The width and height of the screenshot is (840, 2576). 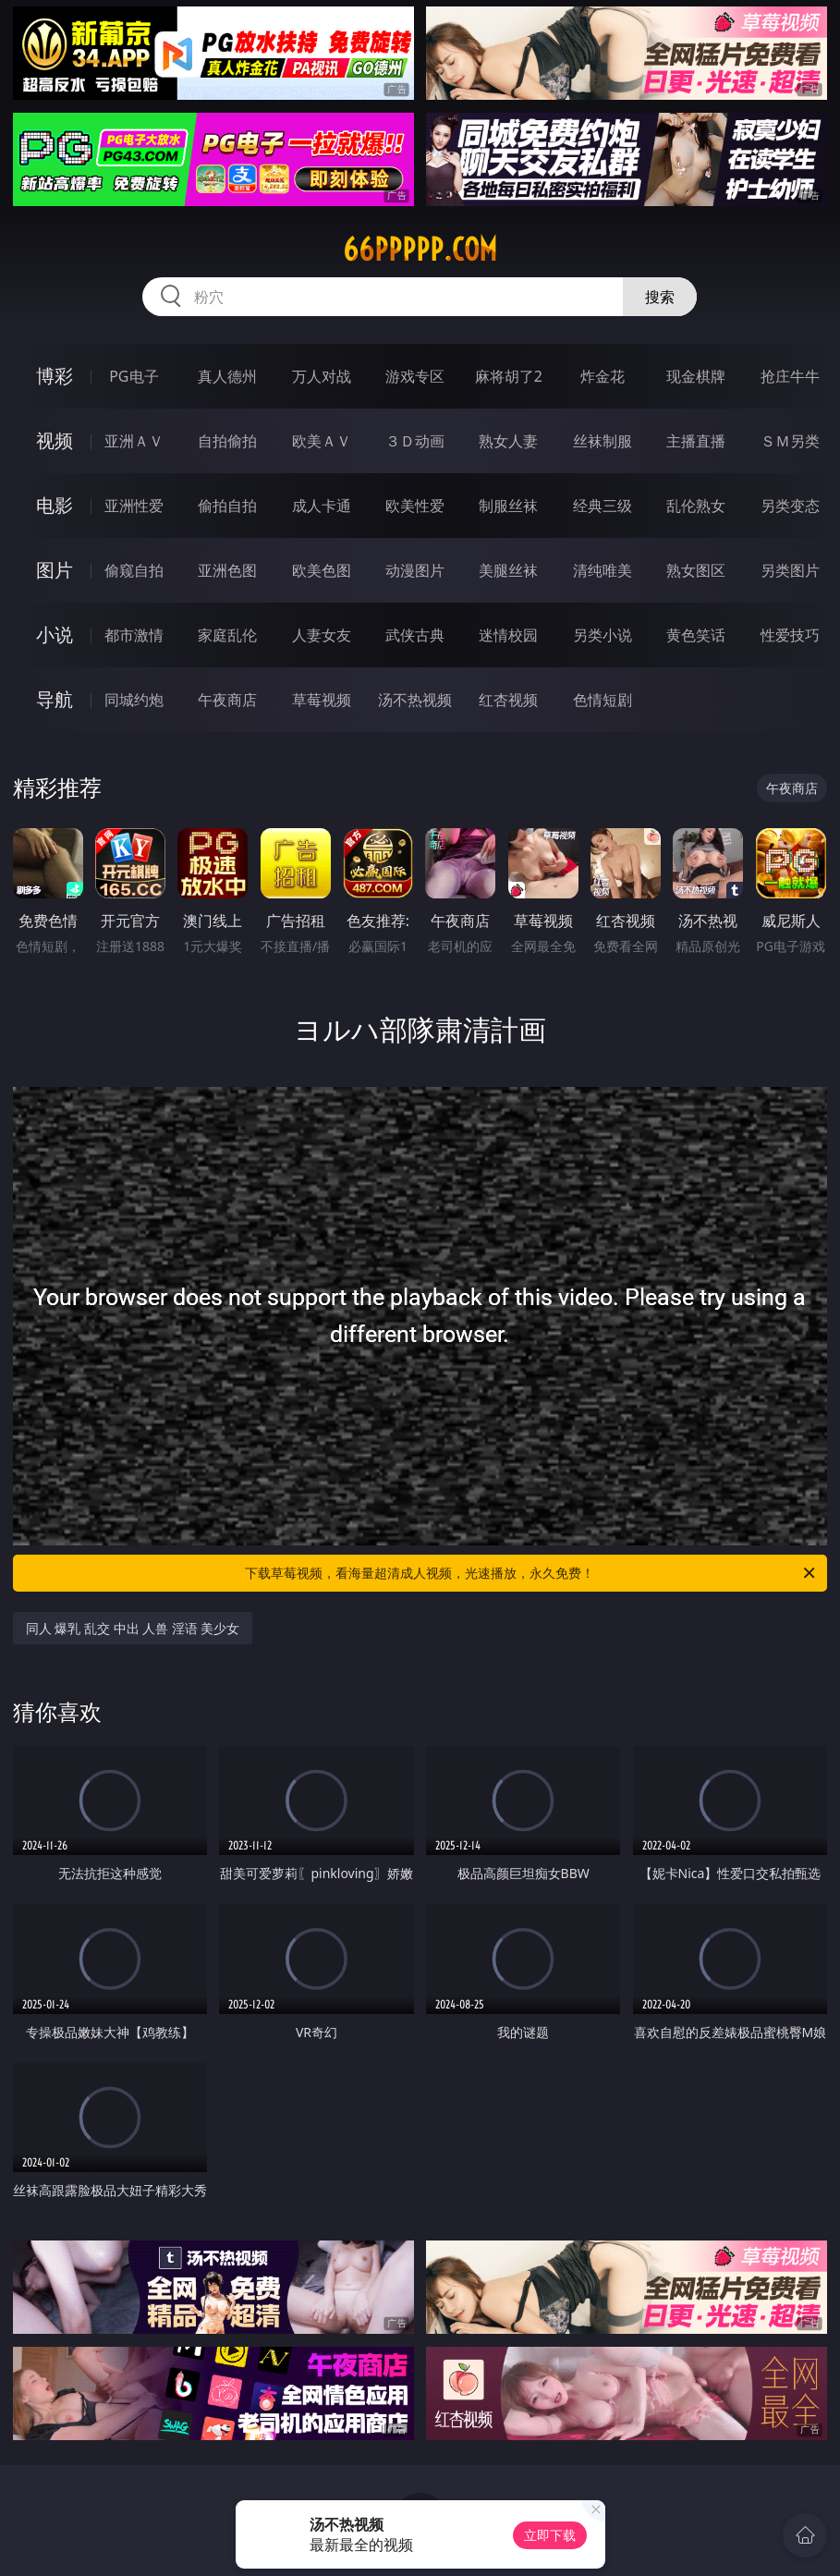 What do you see at coordinates (415, 700) in the screenshot?
I see `汤不热视频` at bounding box center [415, 700].